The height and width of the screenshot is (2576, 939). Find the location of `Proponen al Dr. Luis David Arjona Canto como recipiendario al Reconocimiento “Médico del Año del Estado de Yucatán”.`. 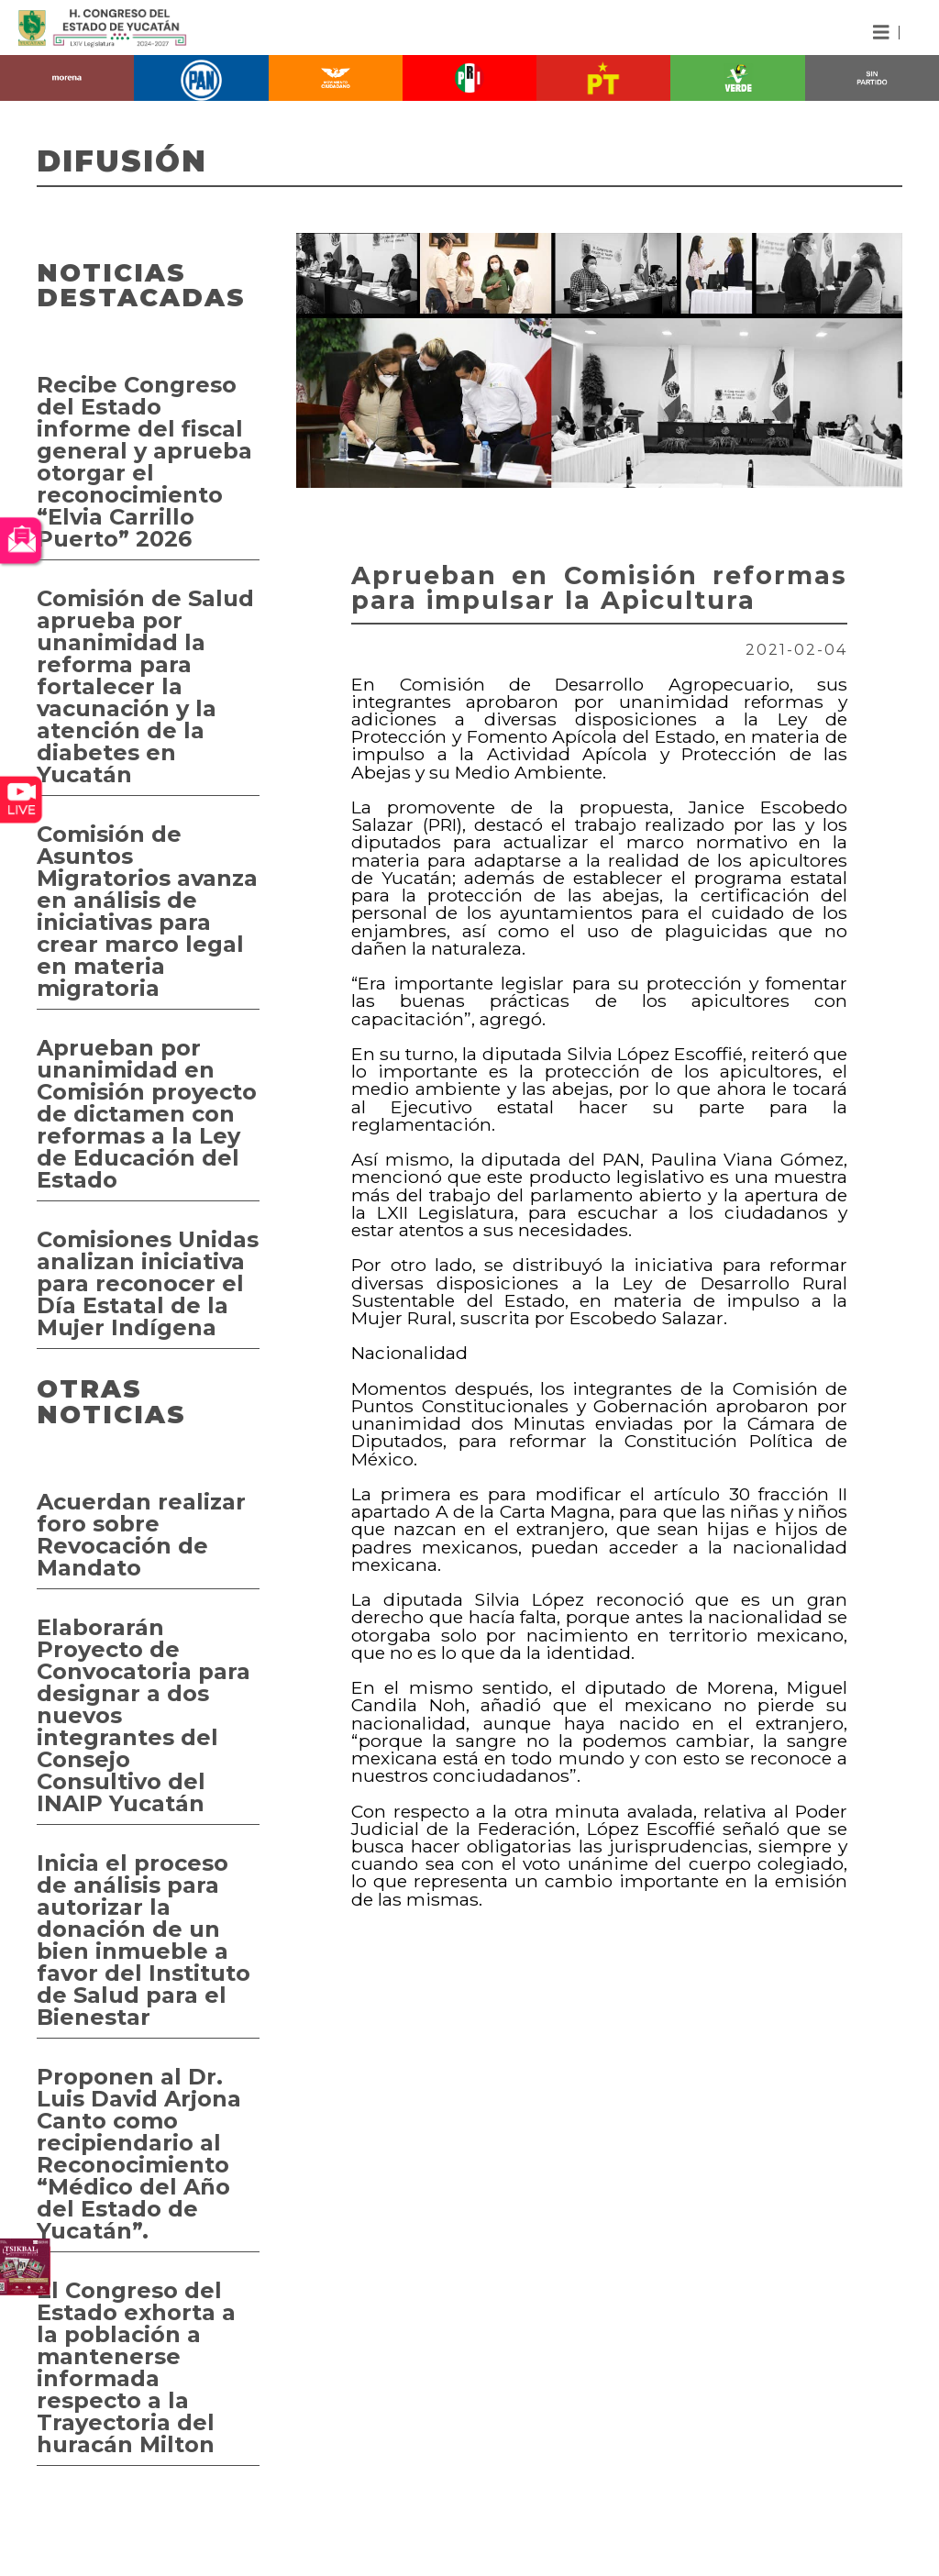

Proponen al Dr. Luis David Arjona Canto como recipiendario al Reconocimiento “Médico del Año del Estado de Yucatán”. is located at coordinates (139, 2153).